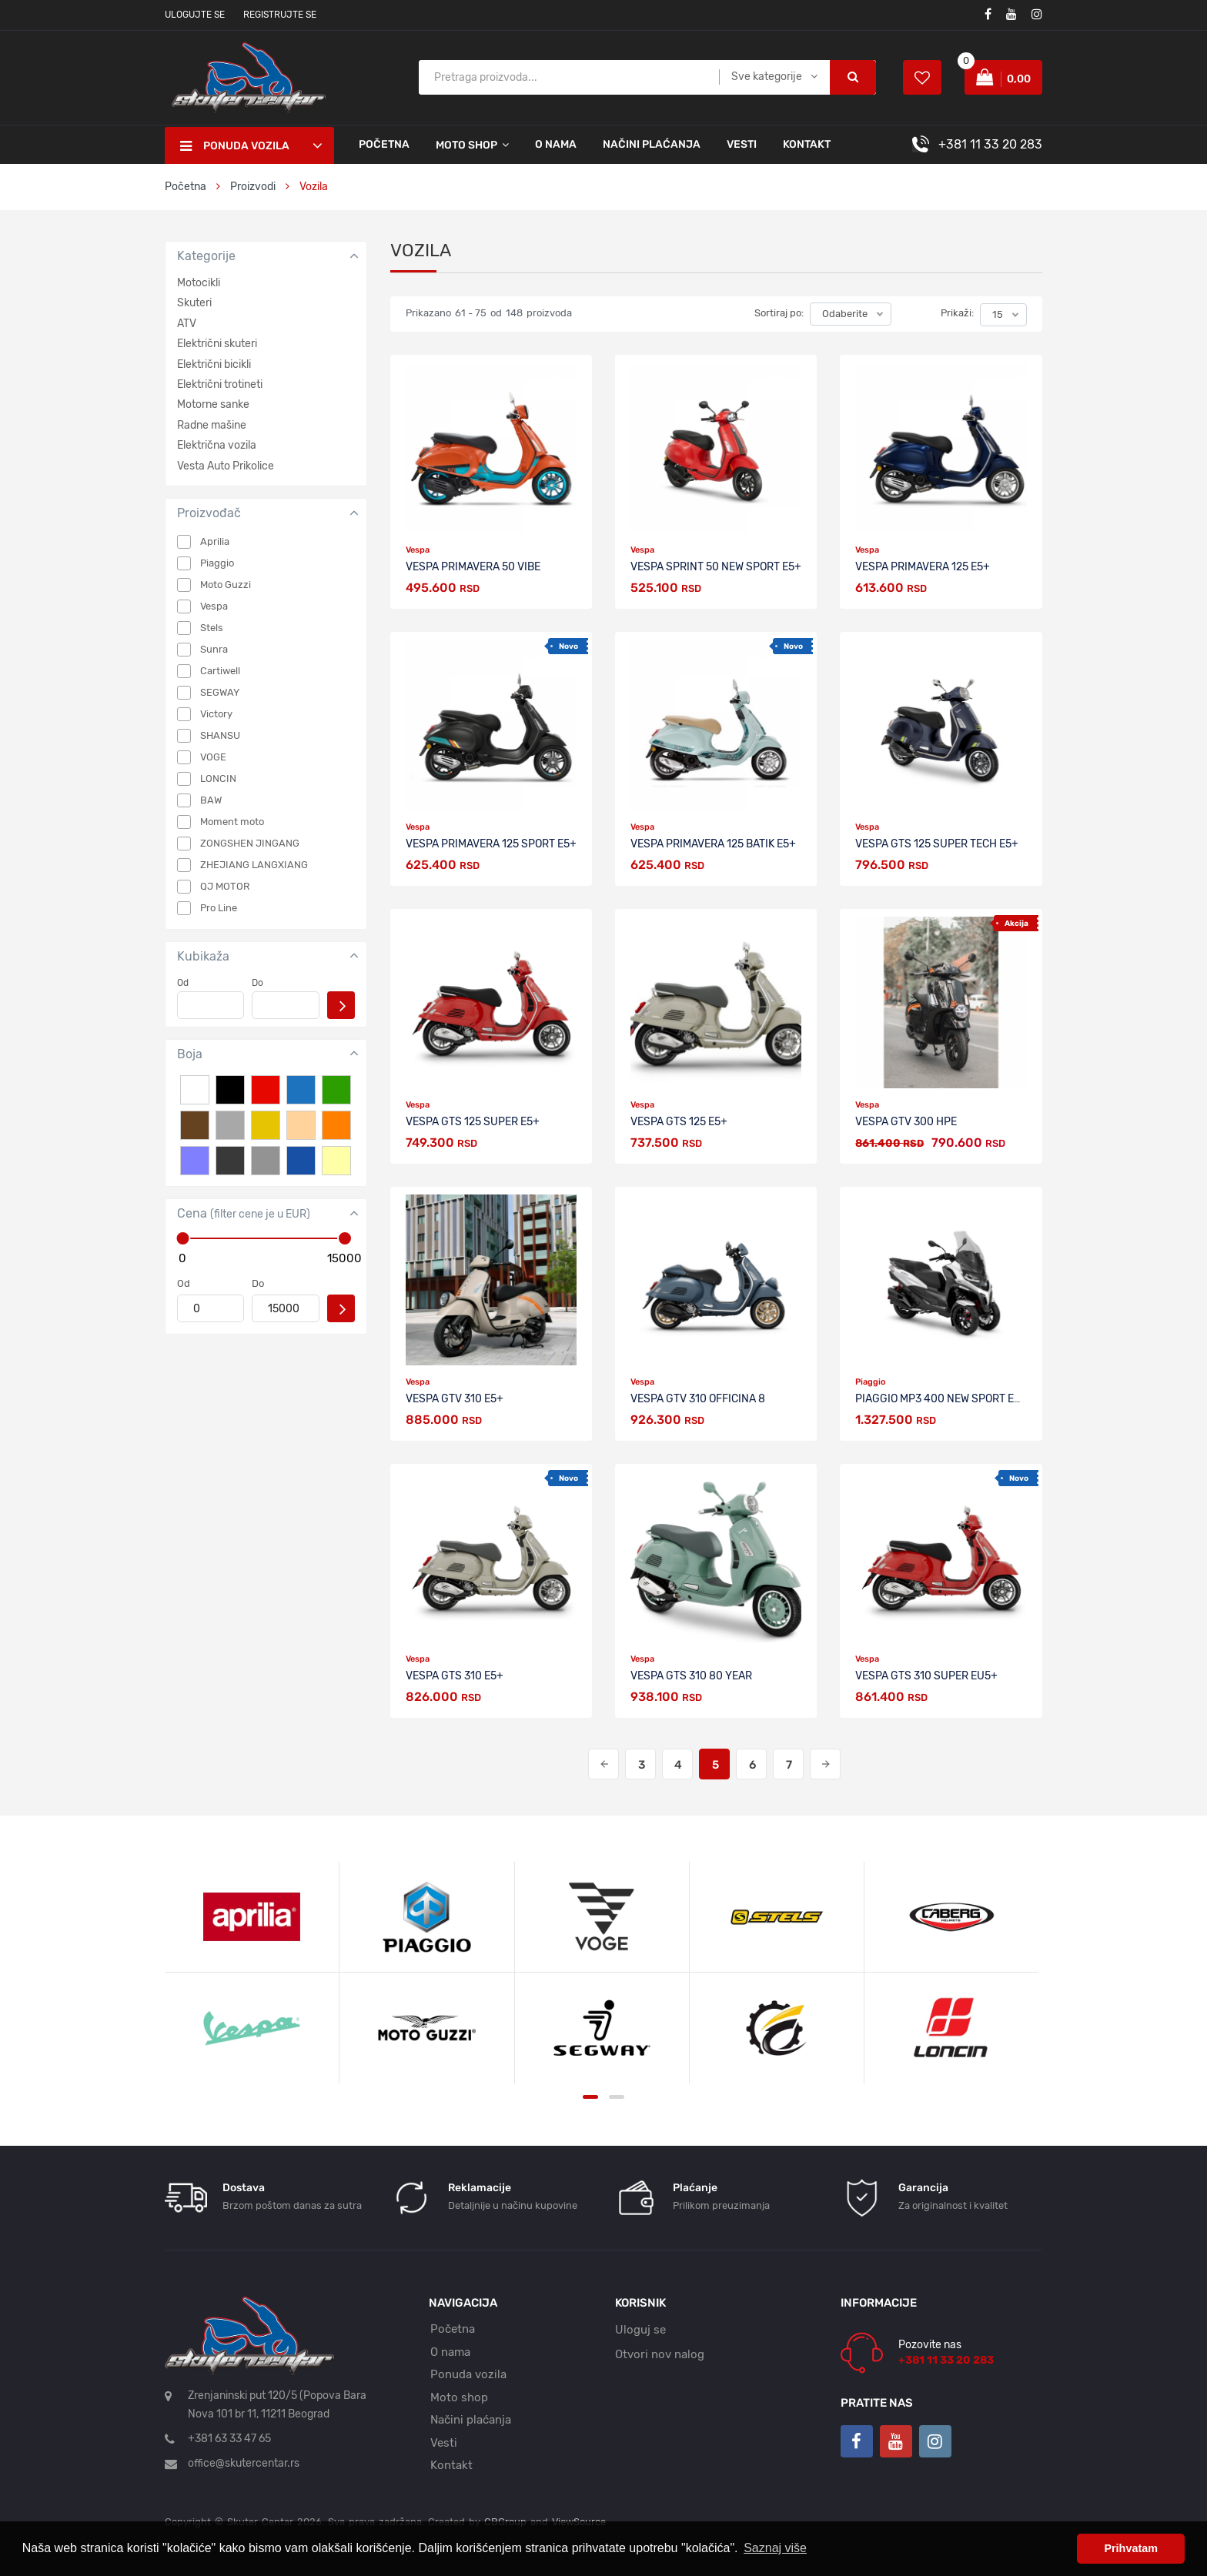  I want to click on VESPA GTV 300 Hpe, so click(906, 1121).